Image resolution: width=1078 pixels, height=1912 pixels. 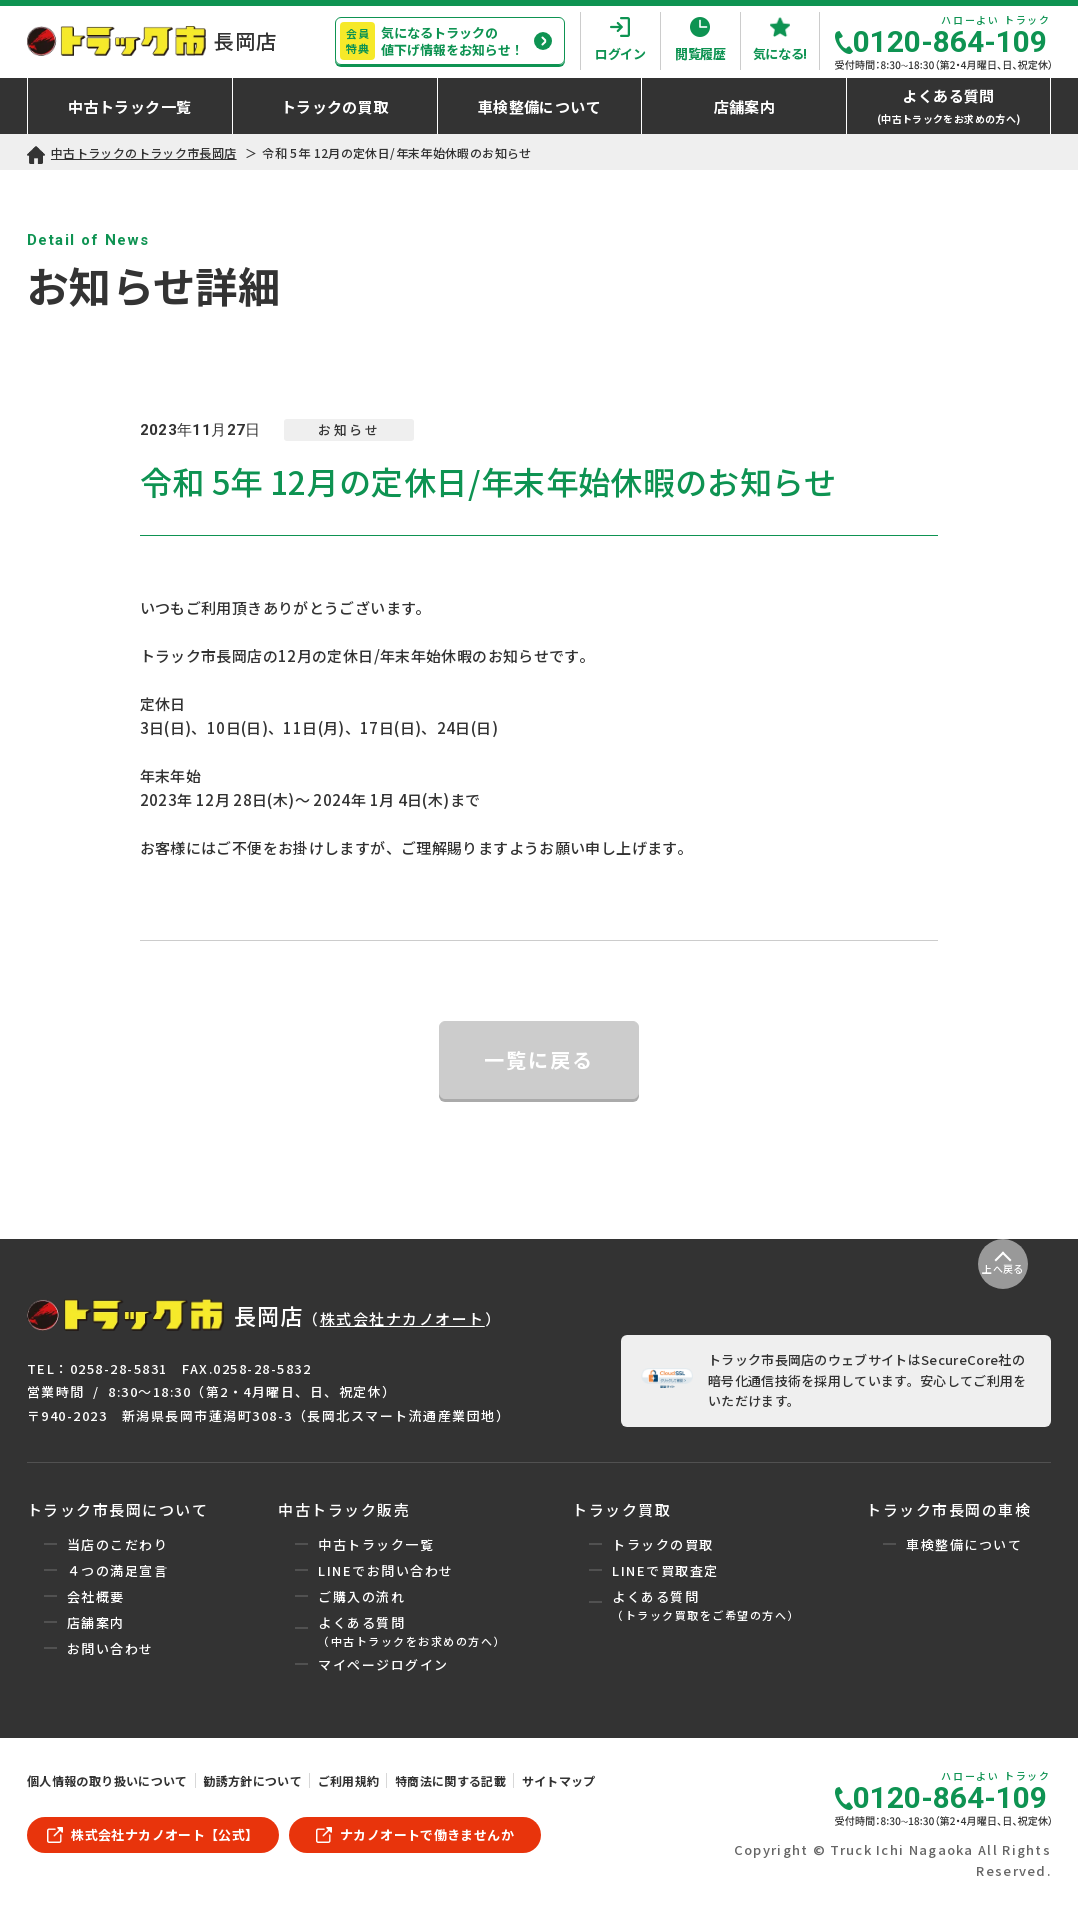 I want to click on マイページログイン, so click(x=383, y=1664).